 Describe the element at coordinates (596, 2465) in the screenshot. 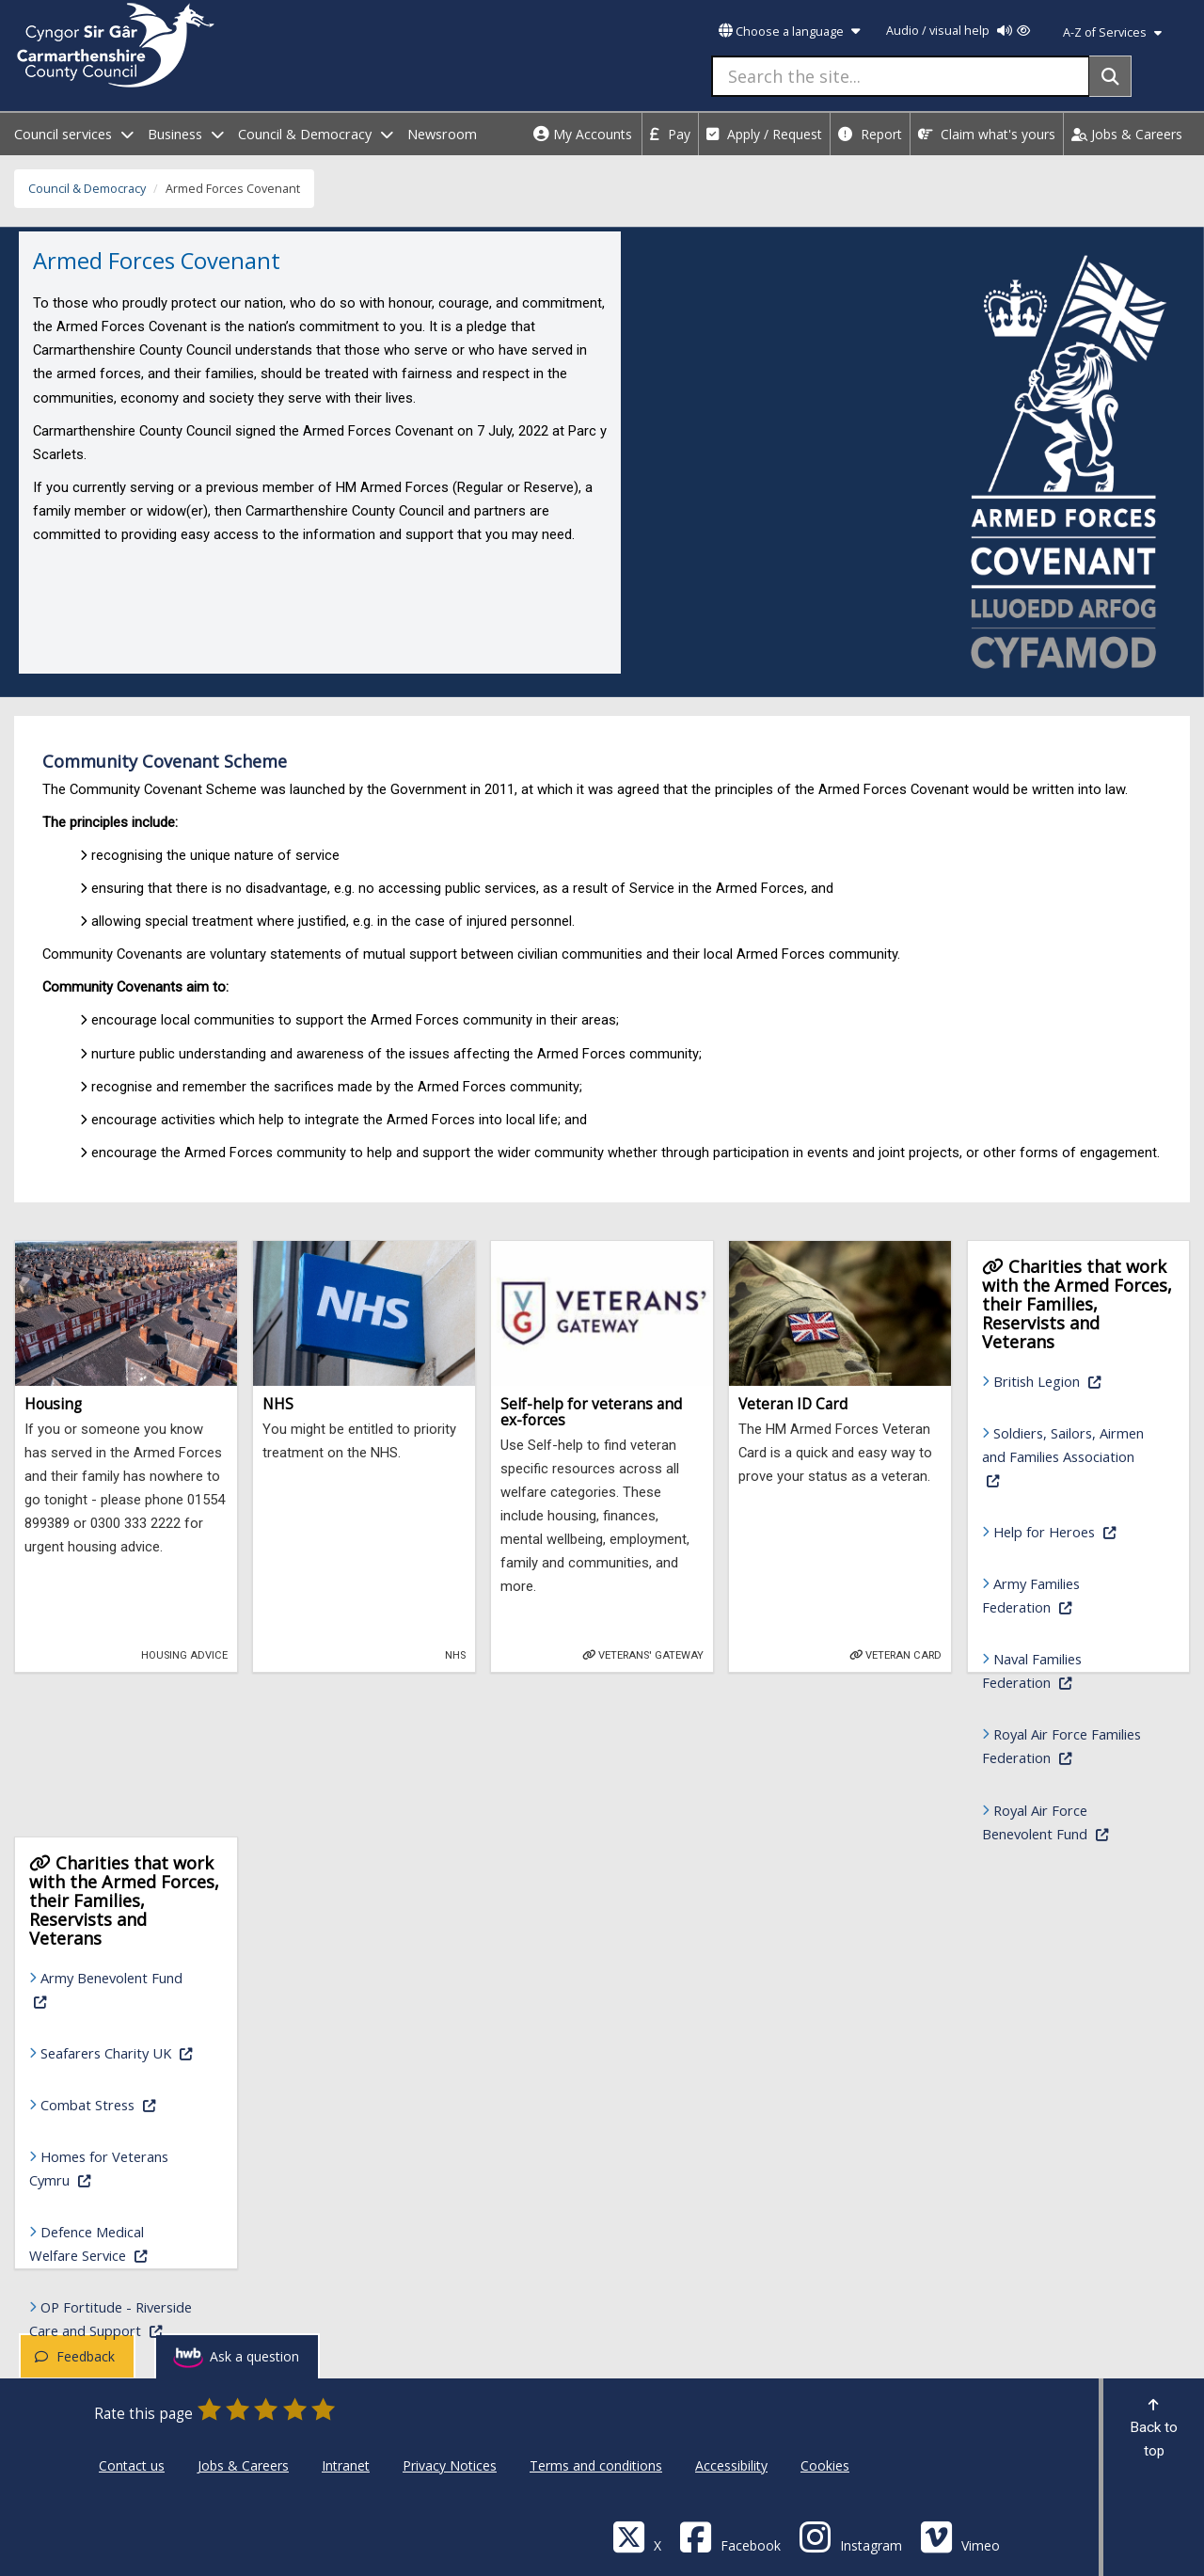

I see `Terms and conditions [Carmarthenshire County Council Terms and conditions]` at that location.